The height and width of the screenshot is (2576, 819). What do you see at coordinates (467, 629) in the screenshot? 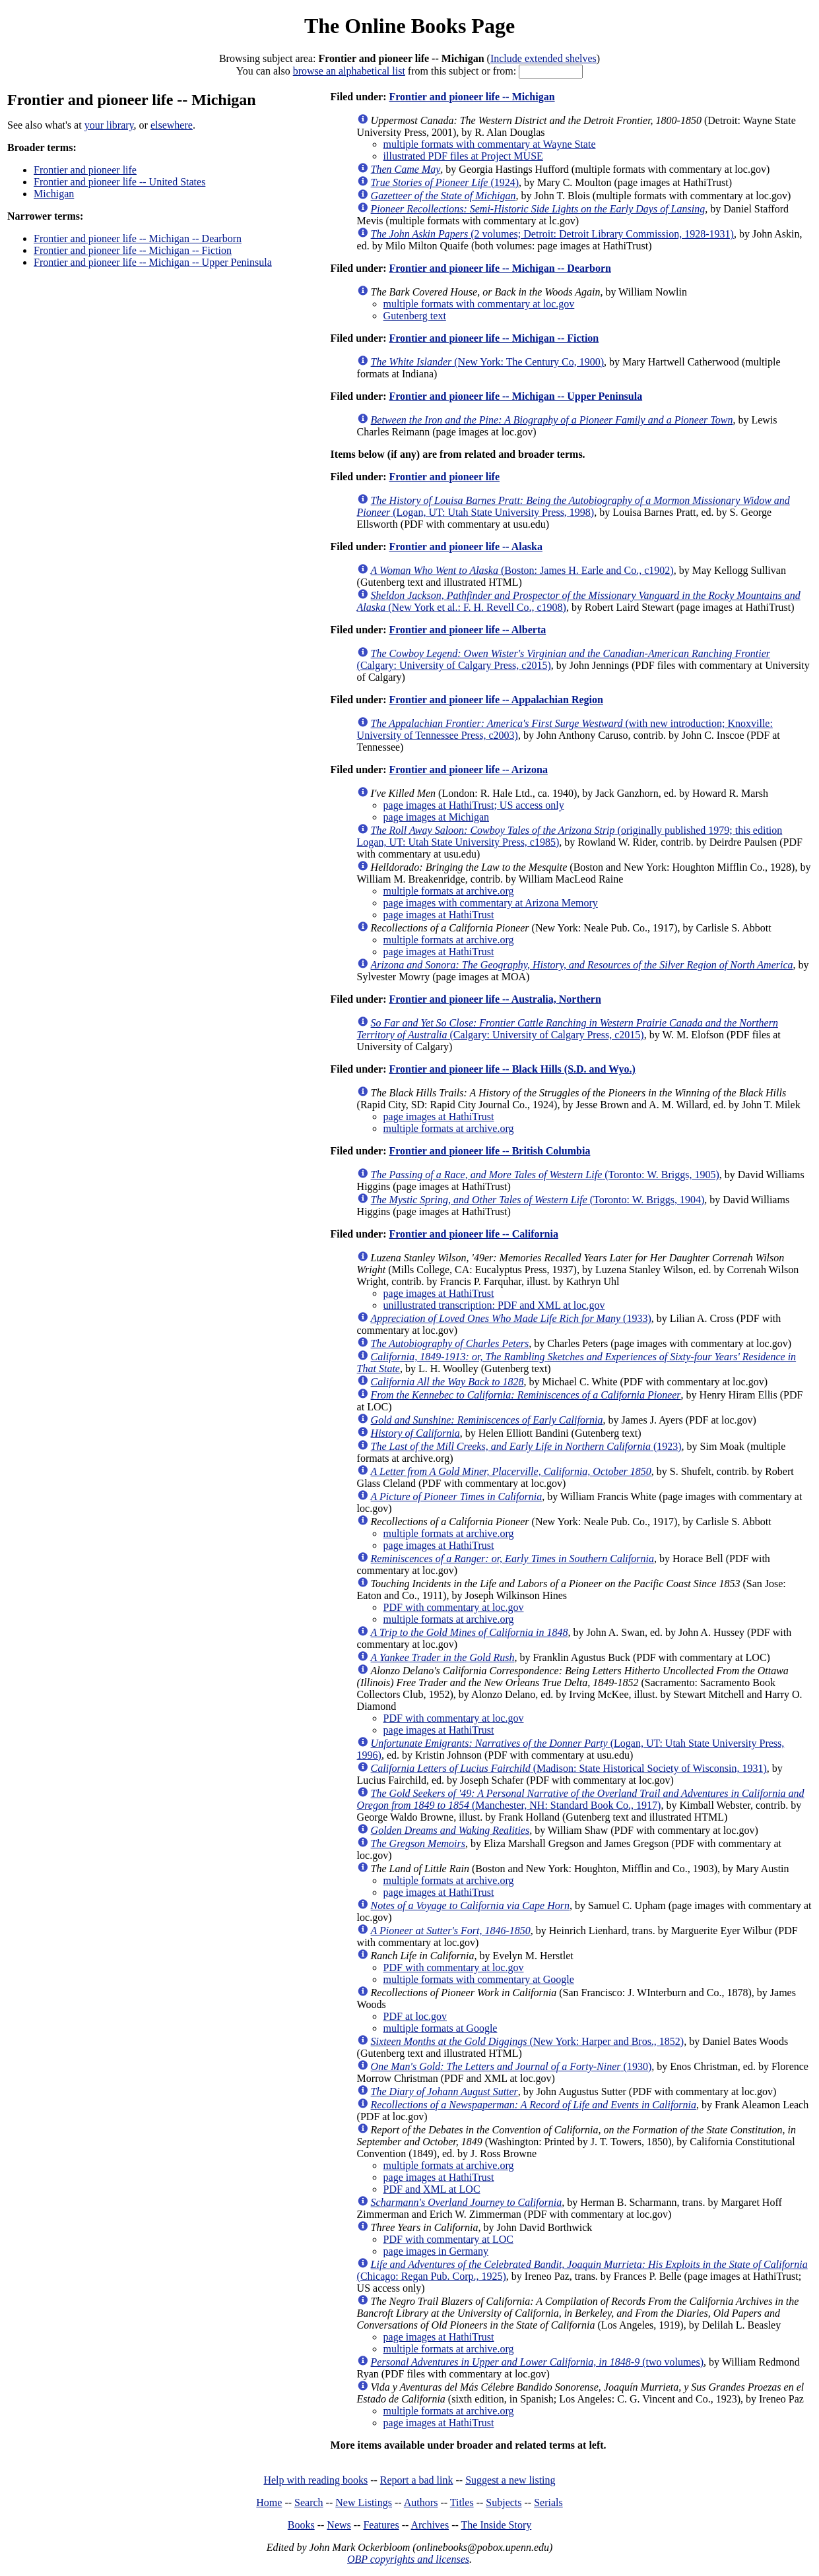
I see `Frontier and pioneer life -- Alberta` at bounding box center [467, 629].